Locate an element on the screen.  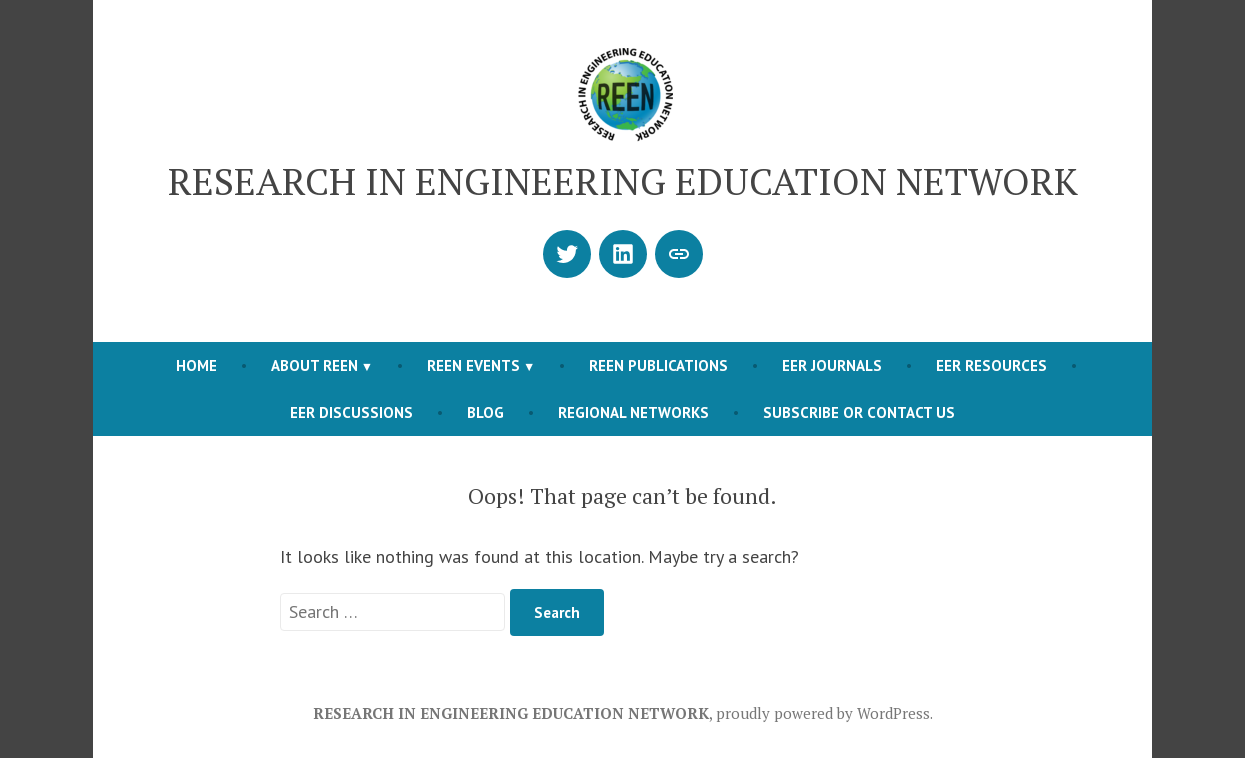
REEN EVENTS is located at coordinates (473, 365).